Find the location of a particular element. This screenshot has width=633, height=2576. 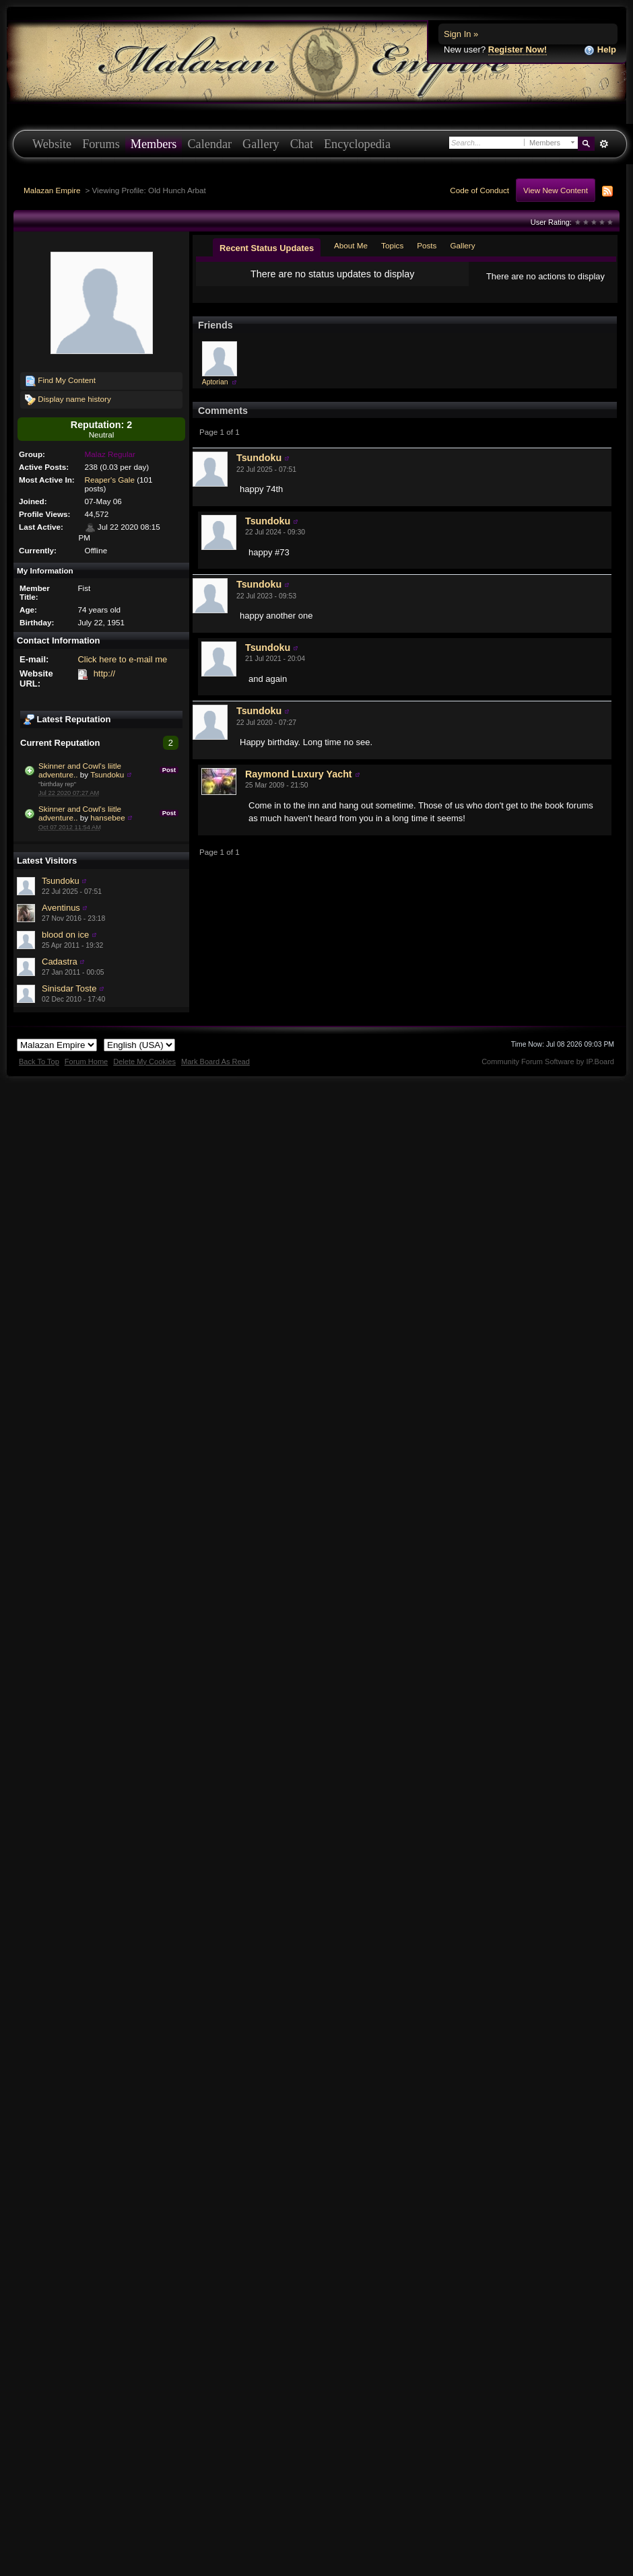

Malazan Empire is located at coordinates (52, 190).